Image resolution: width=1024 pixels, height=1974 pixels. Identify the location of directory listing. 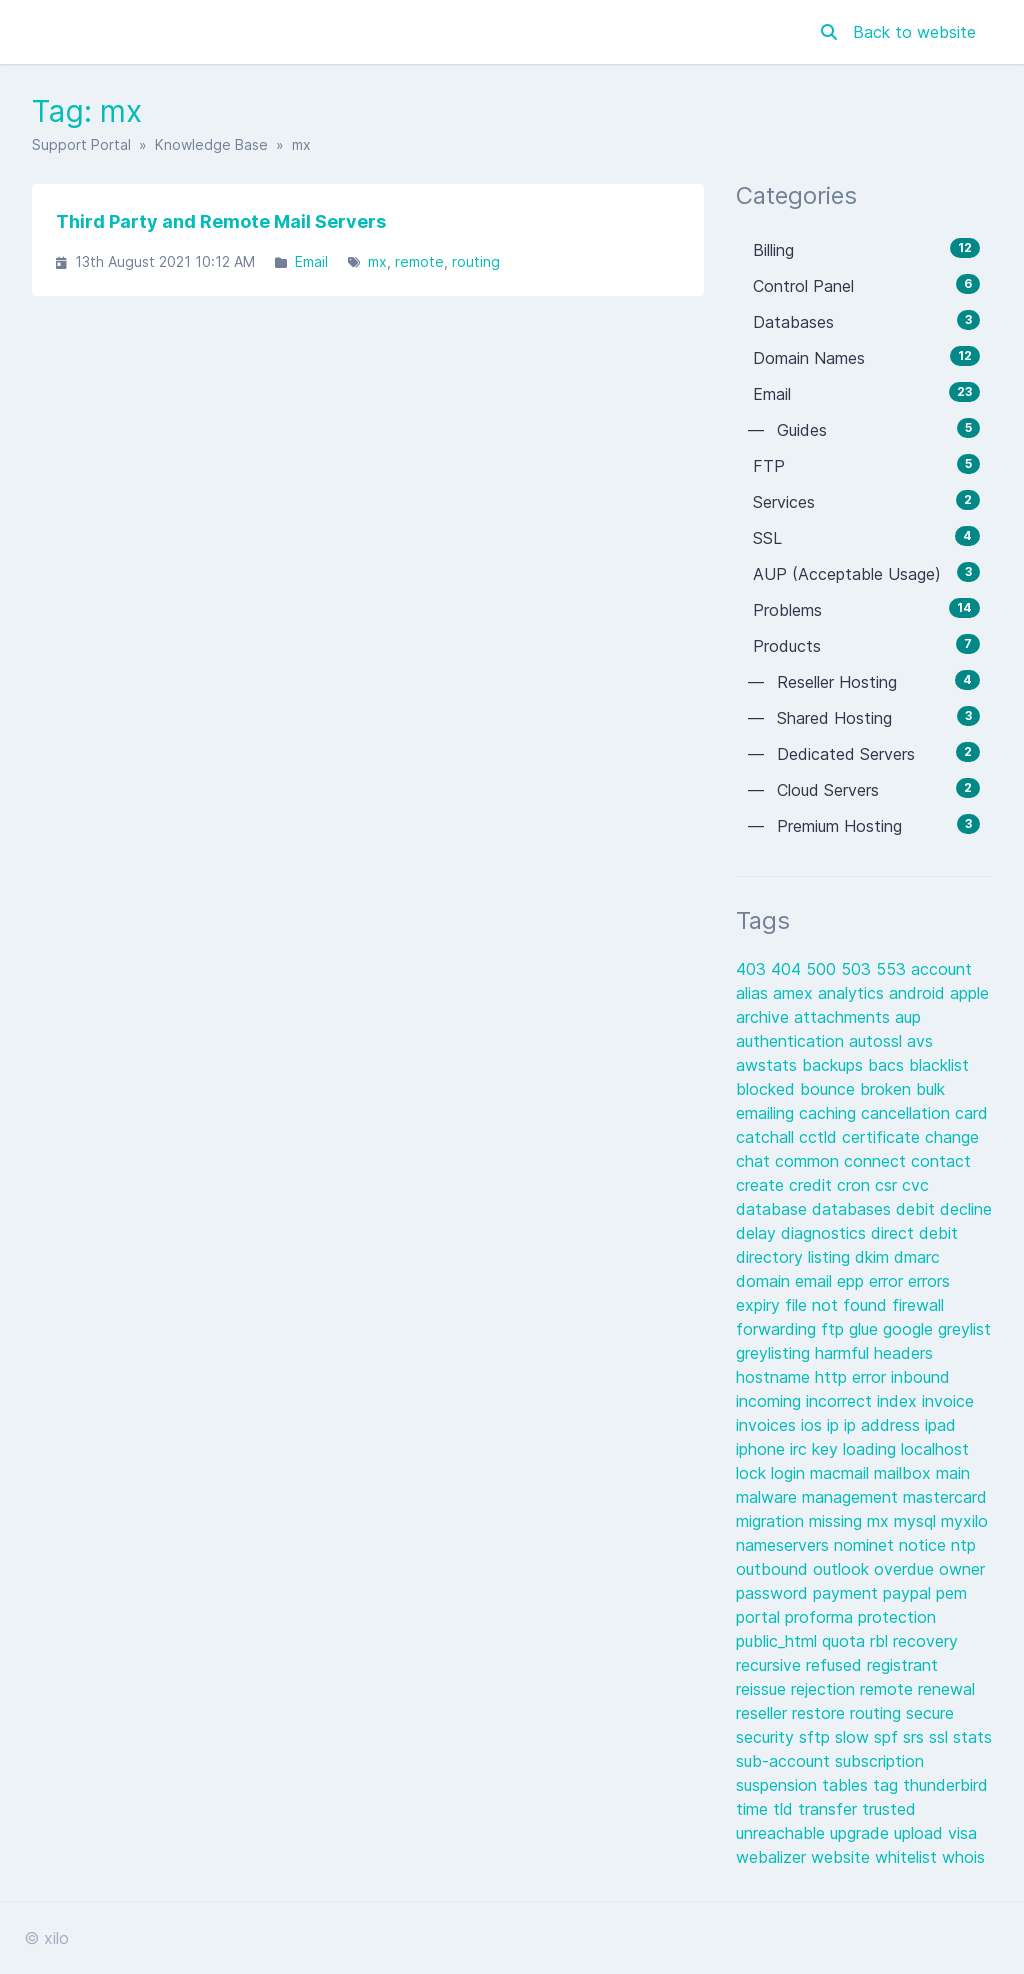
(795, 1257).